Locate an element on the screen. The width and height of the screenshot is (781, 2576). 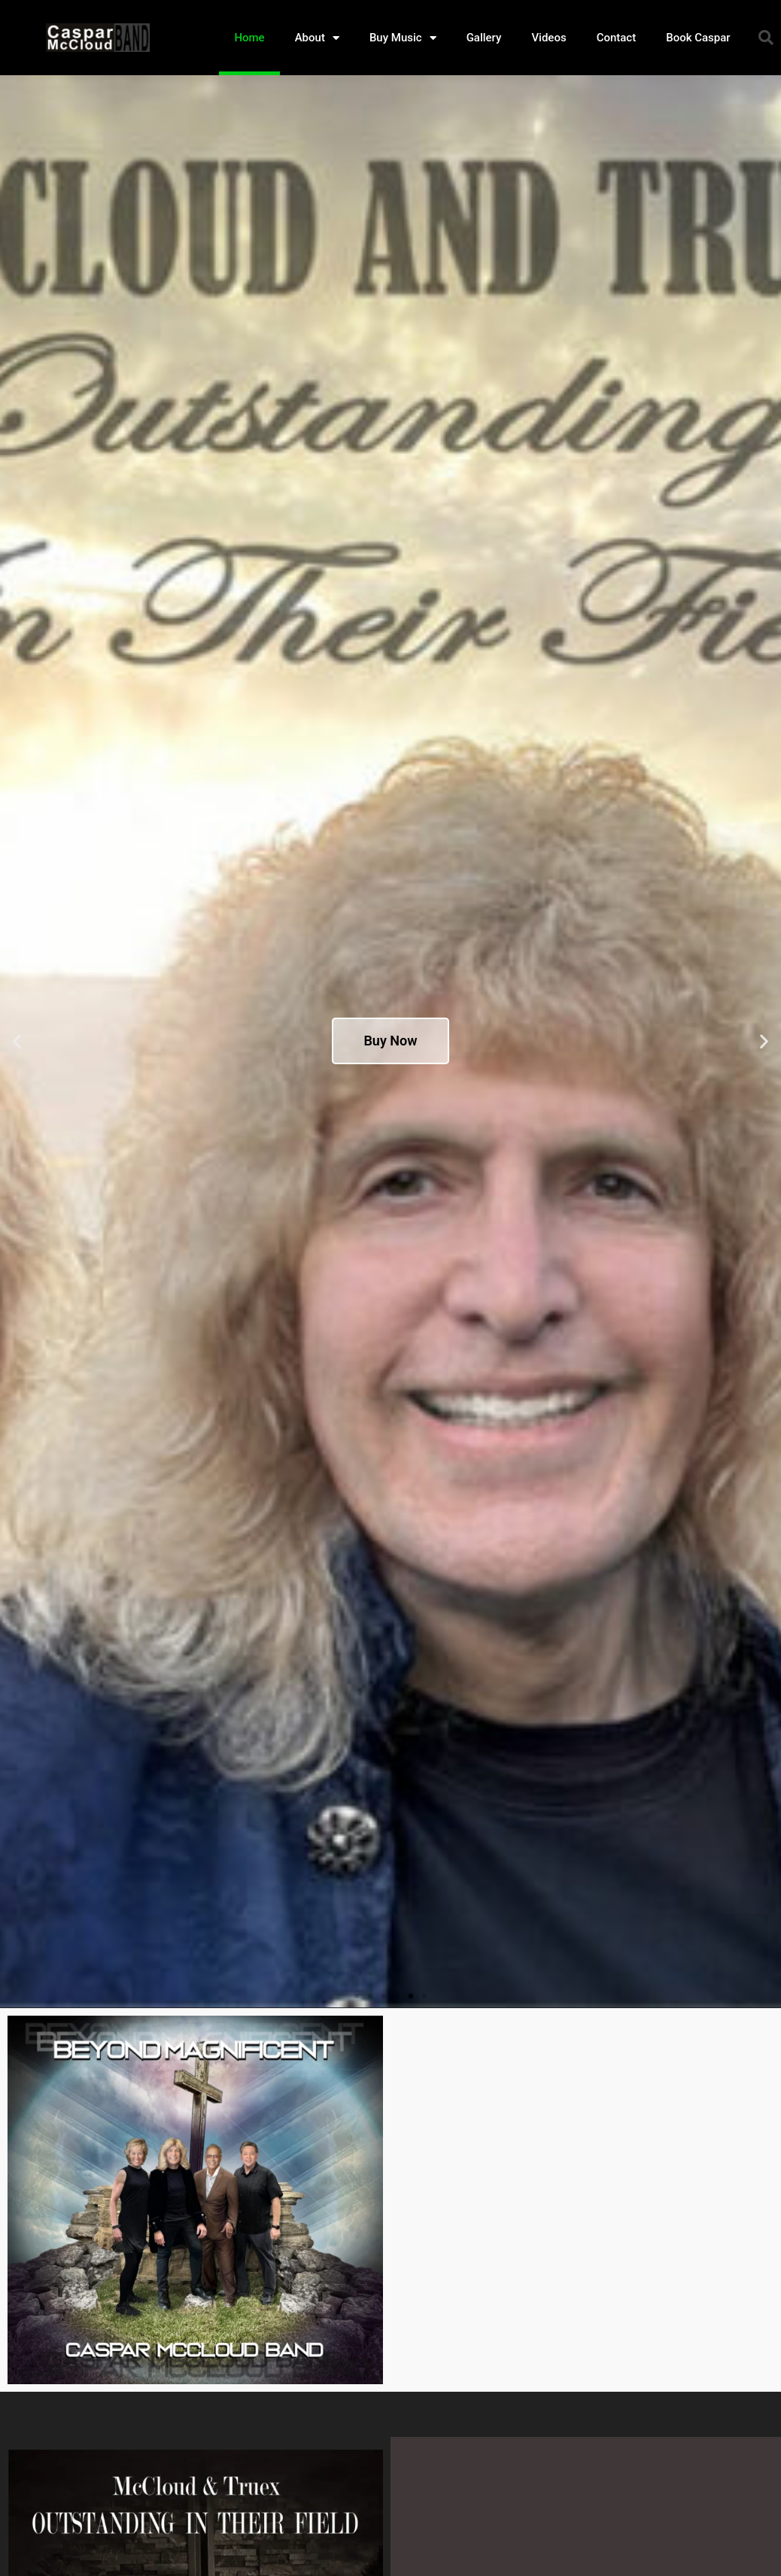
About is located at coordinates (317, 38).